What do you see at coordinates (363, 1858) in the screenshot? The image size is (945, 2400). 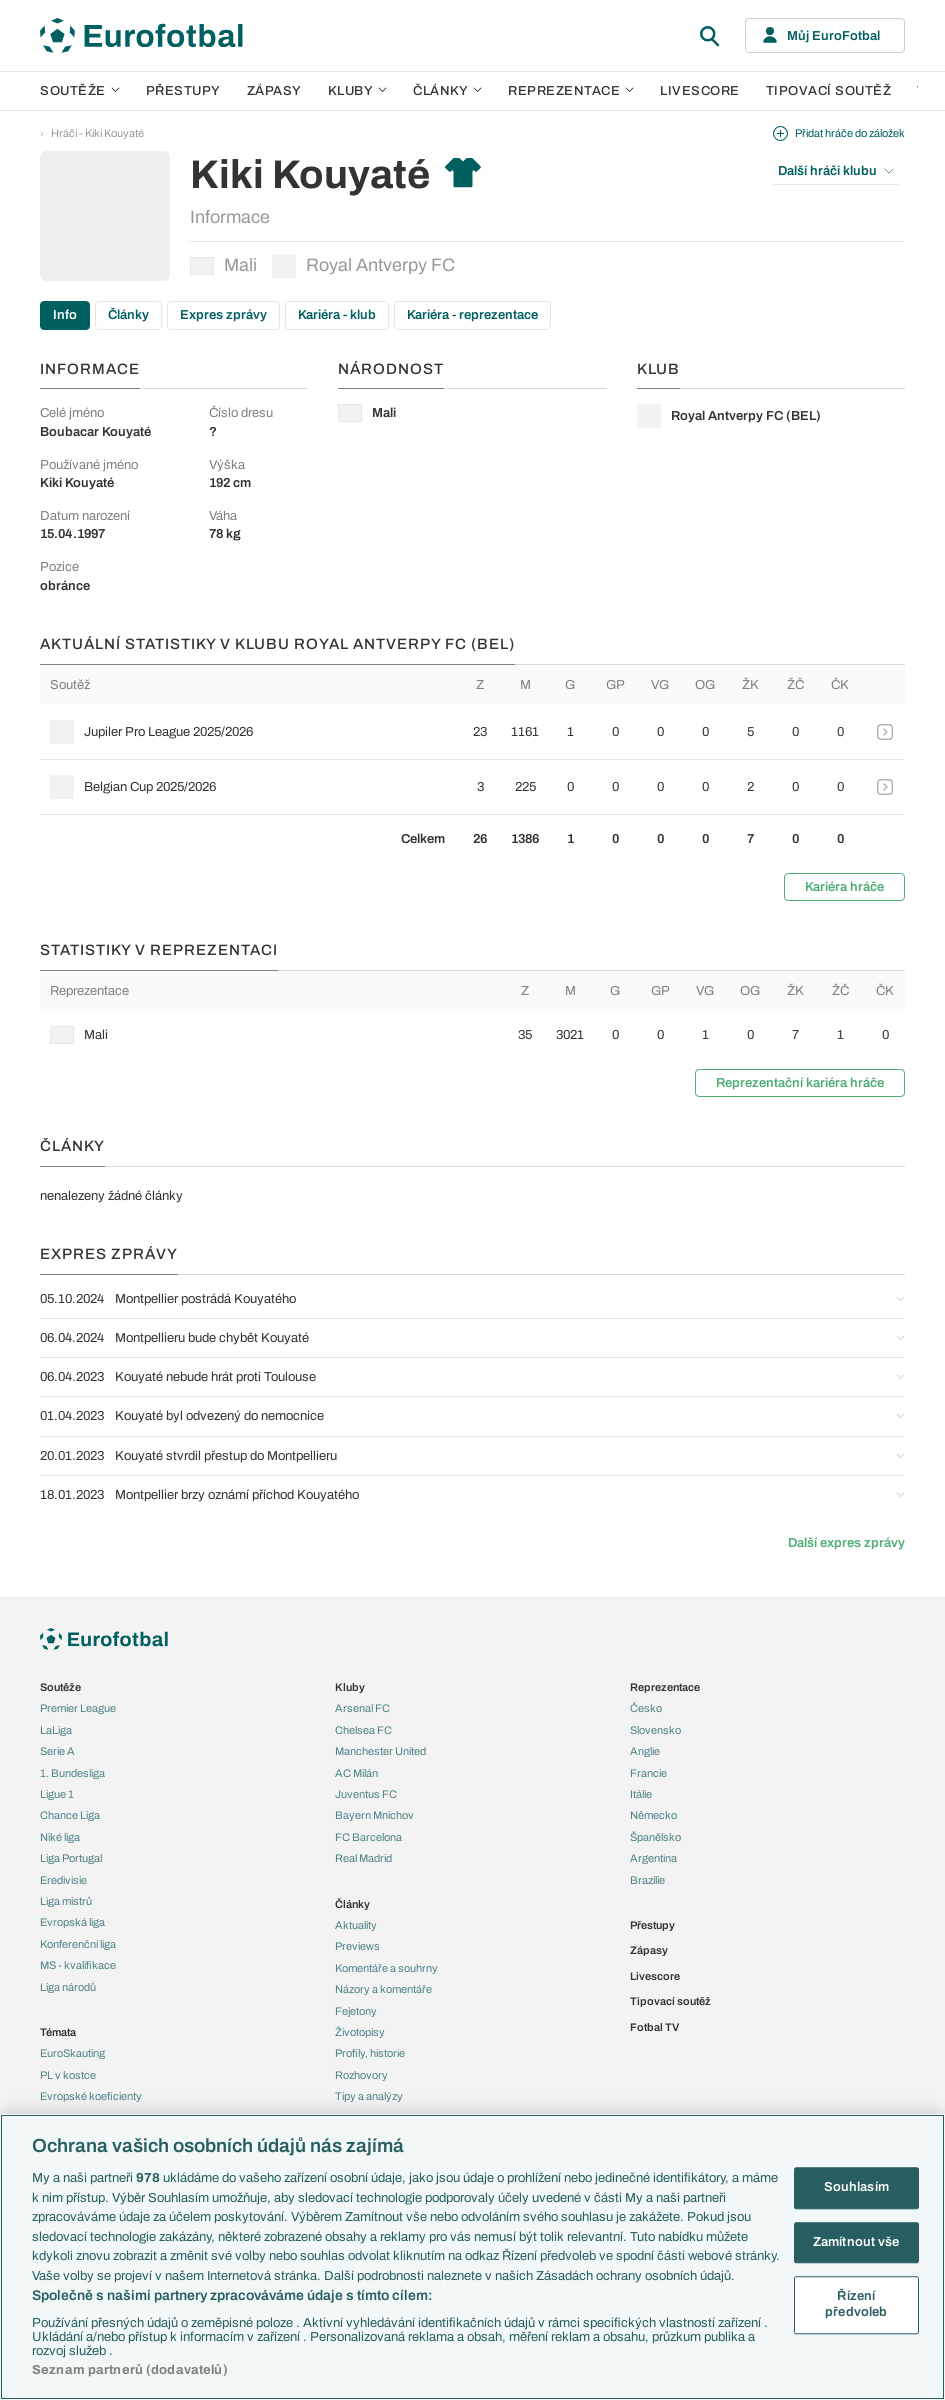 I see `Real Madrid` at bounding box center [363, 1858].